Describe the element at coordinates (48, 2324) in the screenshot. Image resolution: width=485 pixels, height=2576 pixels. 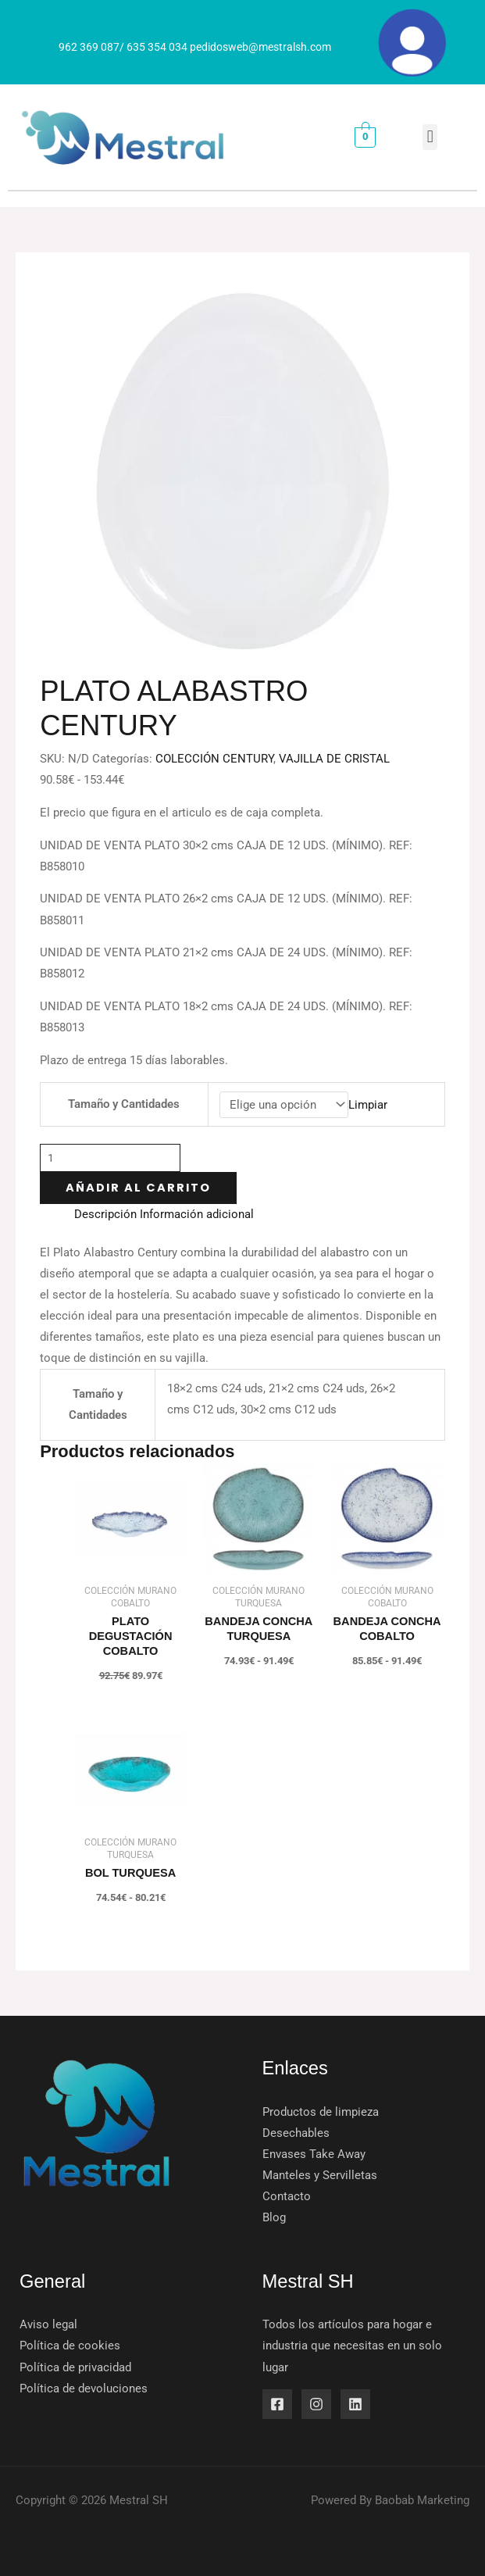
I see `Aviso legal` at that location.